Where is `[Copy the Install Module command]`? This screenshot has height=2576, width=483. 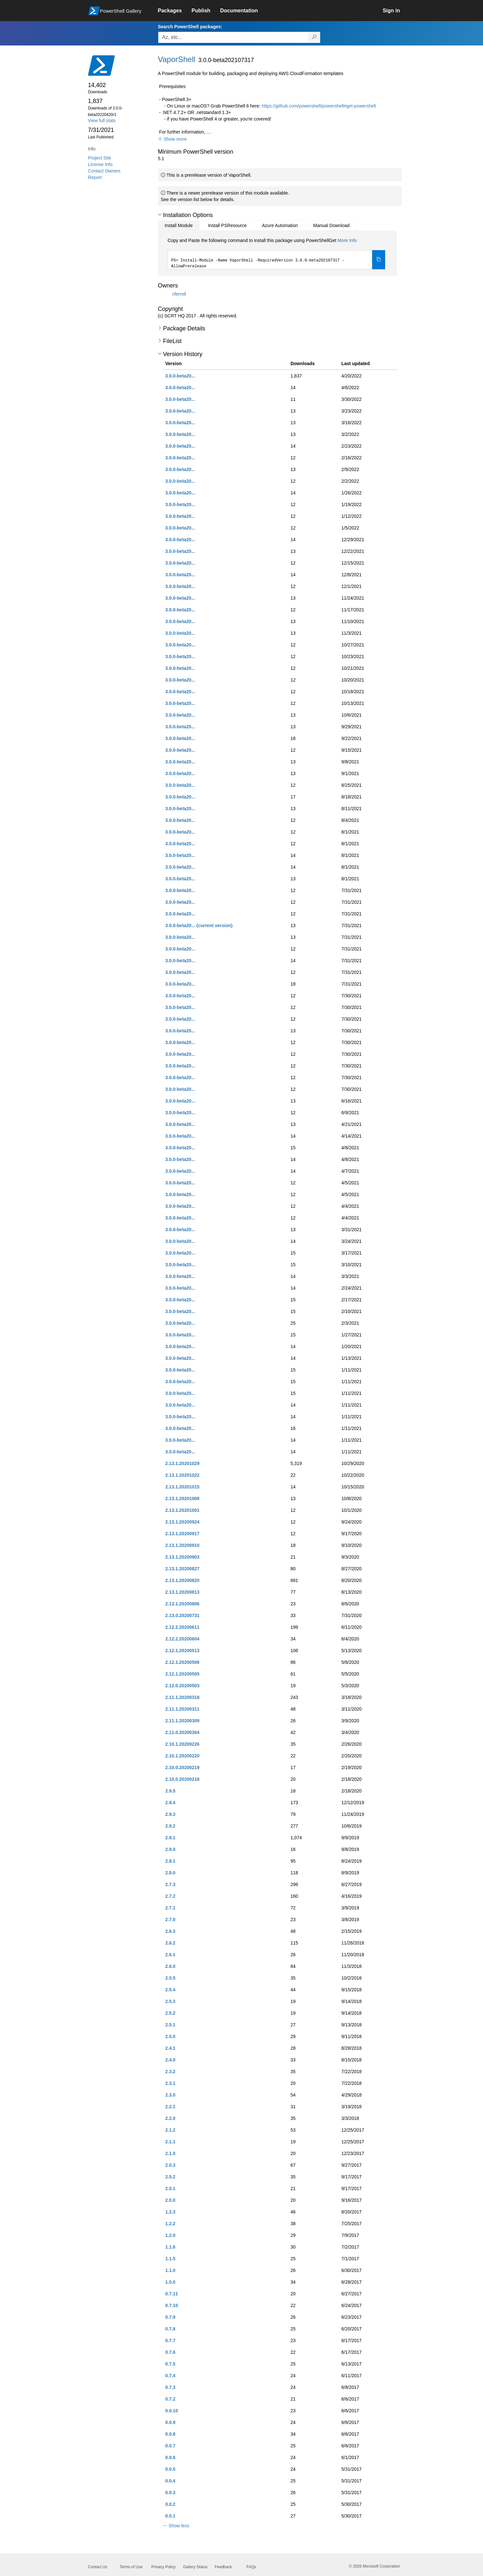
[Copy the Install Module command] is located at coordinates (378, 260).